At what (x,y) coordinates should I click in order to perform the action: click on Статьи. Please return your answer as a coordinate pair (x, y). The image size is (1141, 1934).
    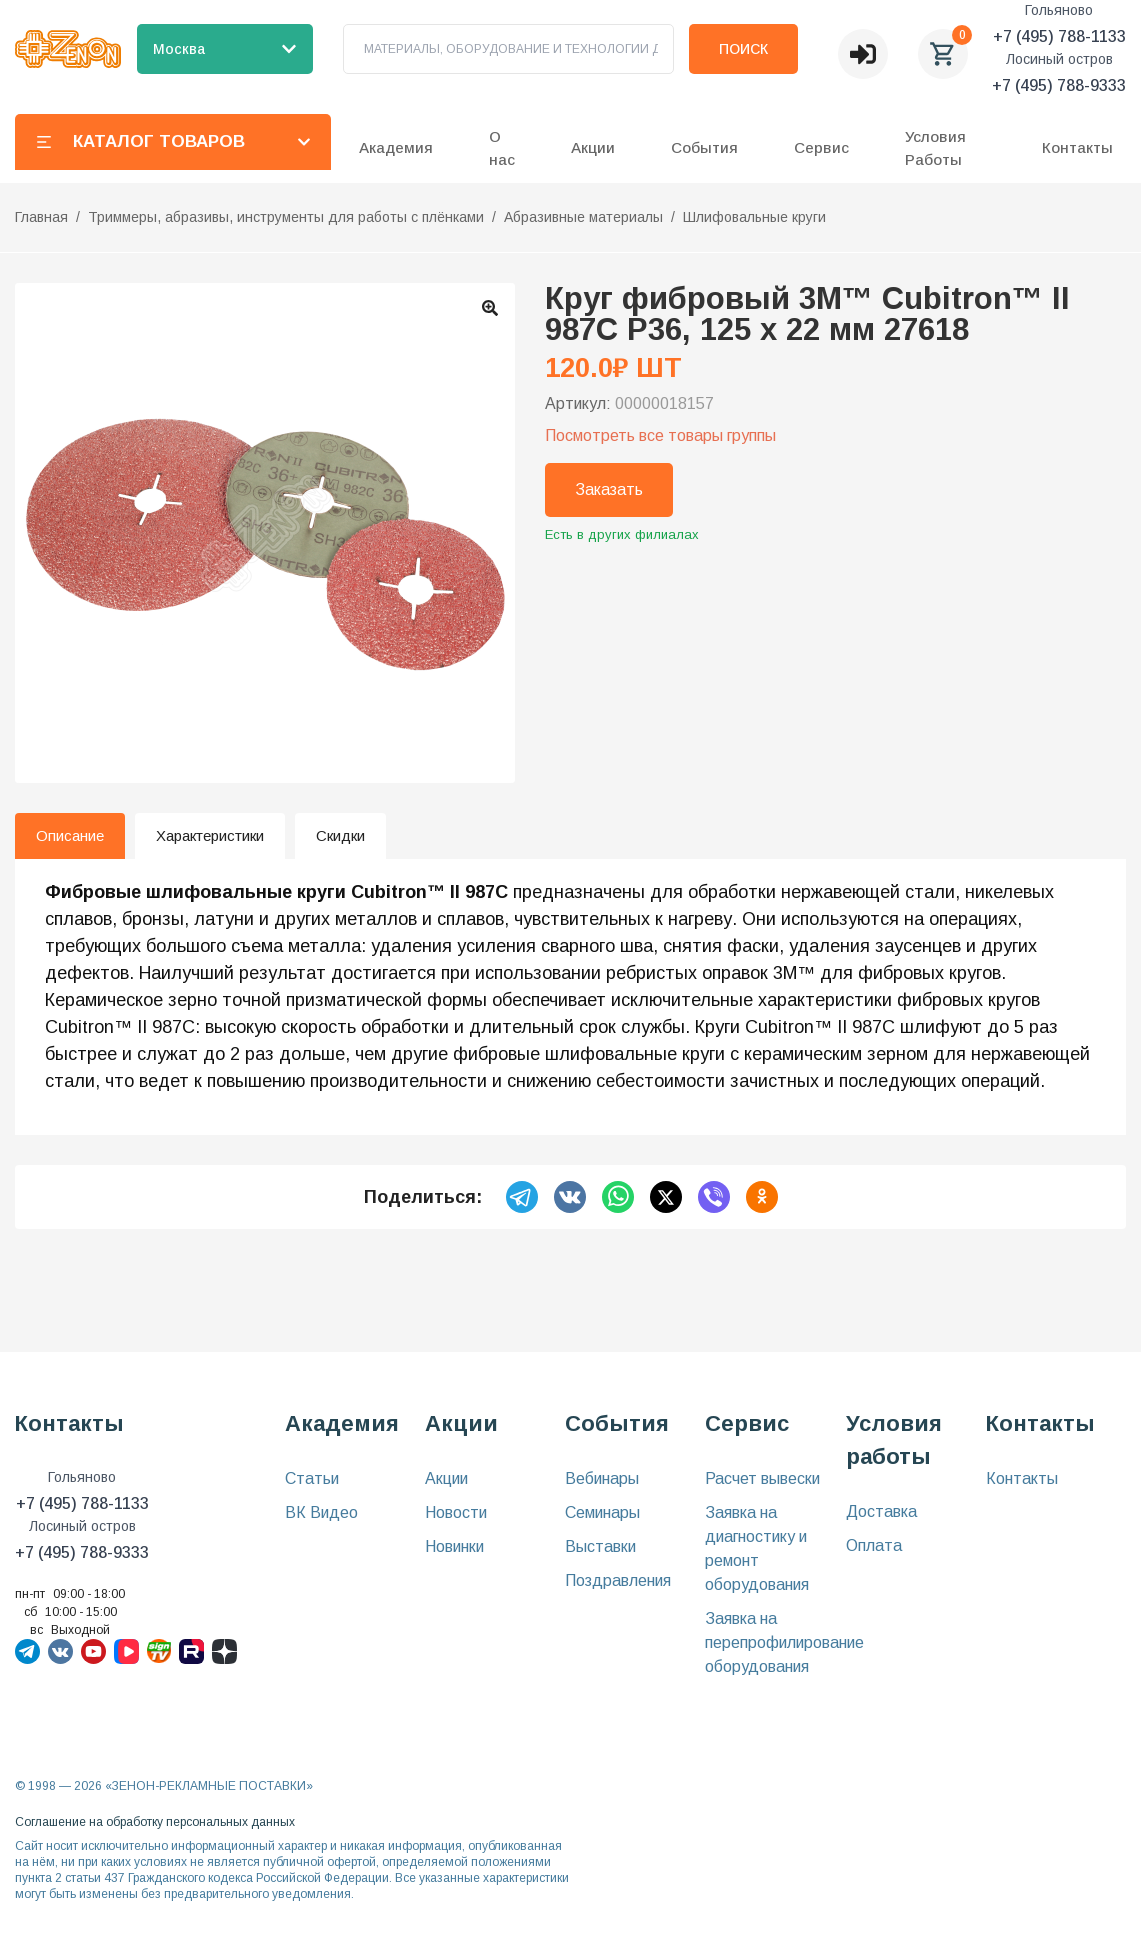
    Looking at the image, I should click on (312, 1478).